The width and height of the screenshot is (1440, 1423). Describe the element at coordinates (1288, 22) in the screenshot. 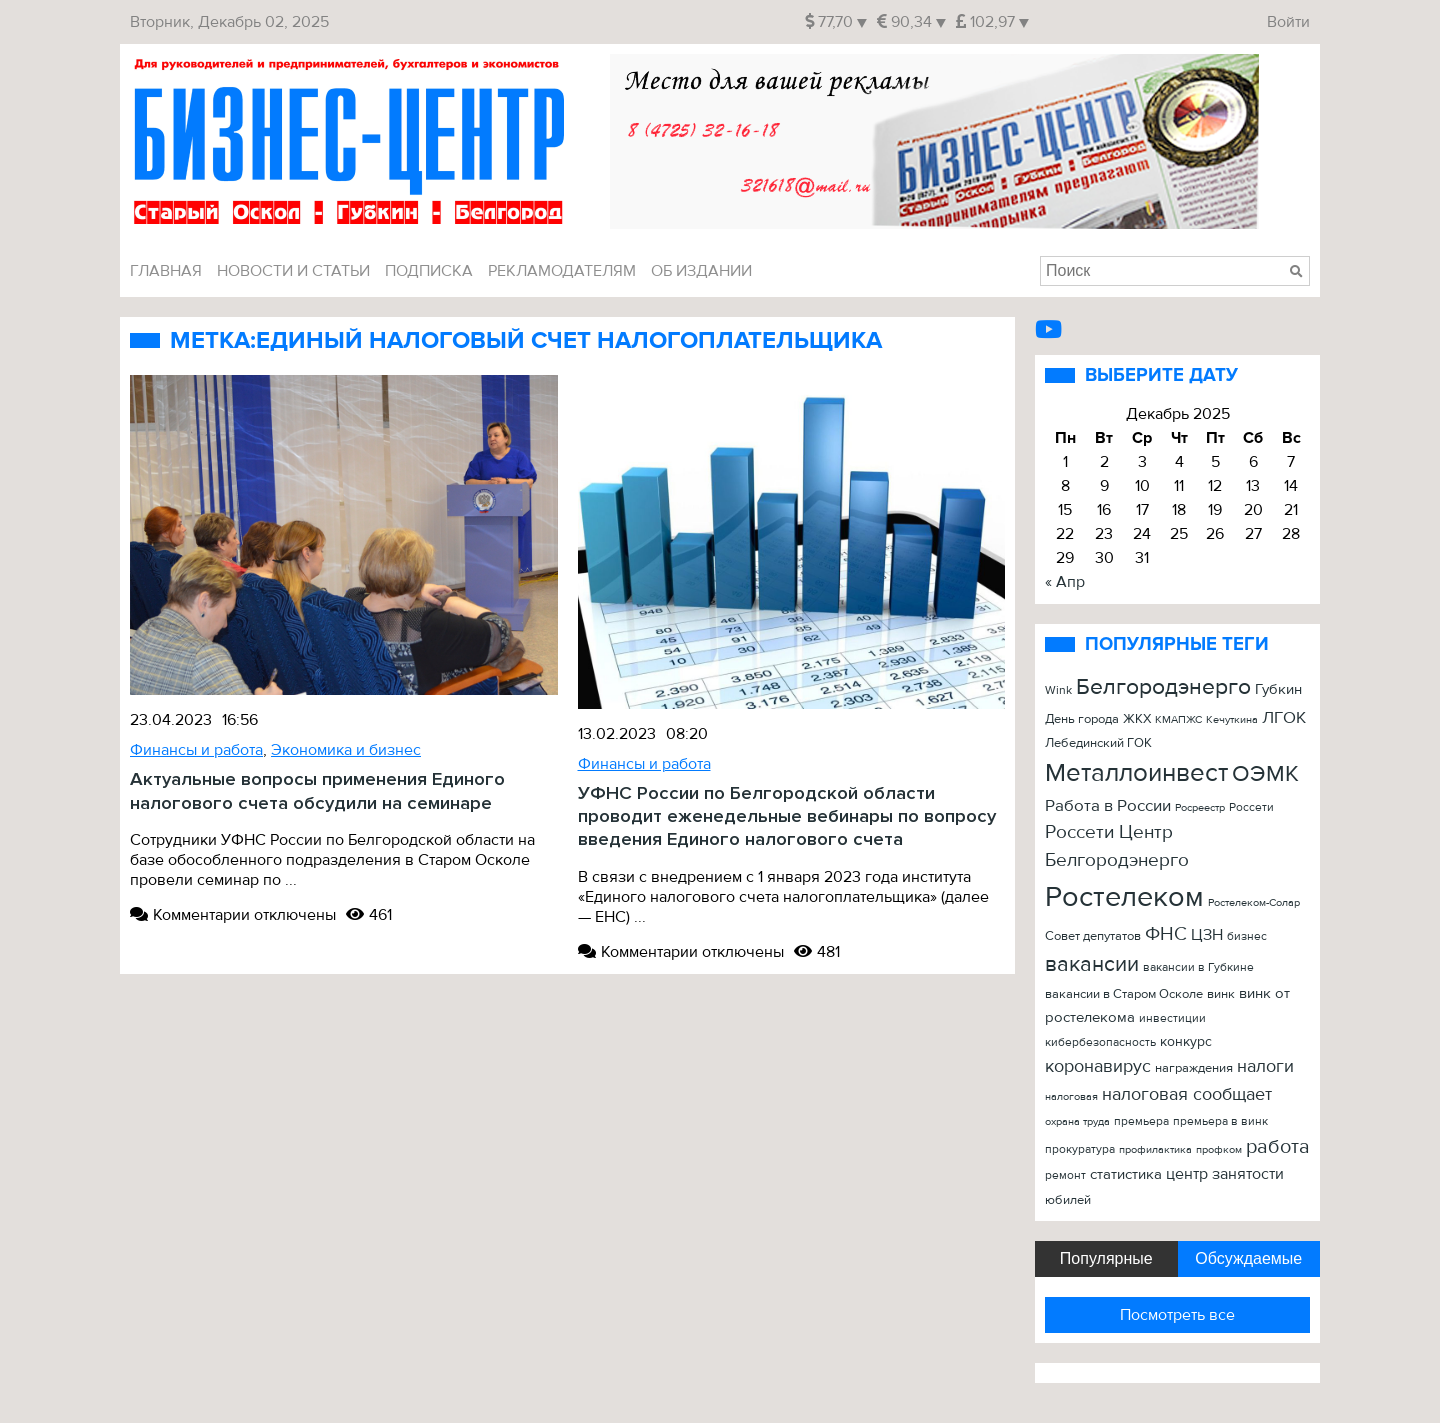

I see `Войти` at that location.